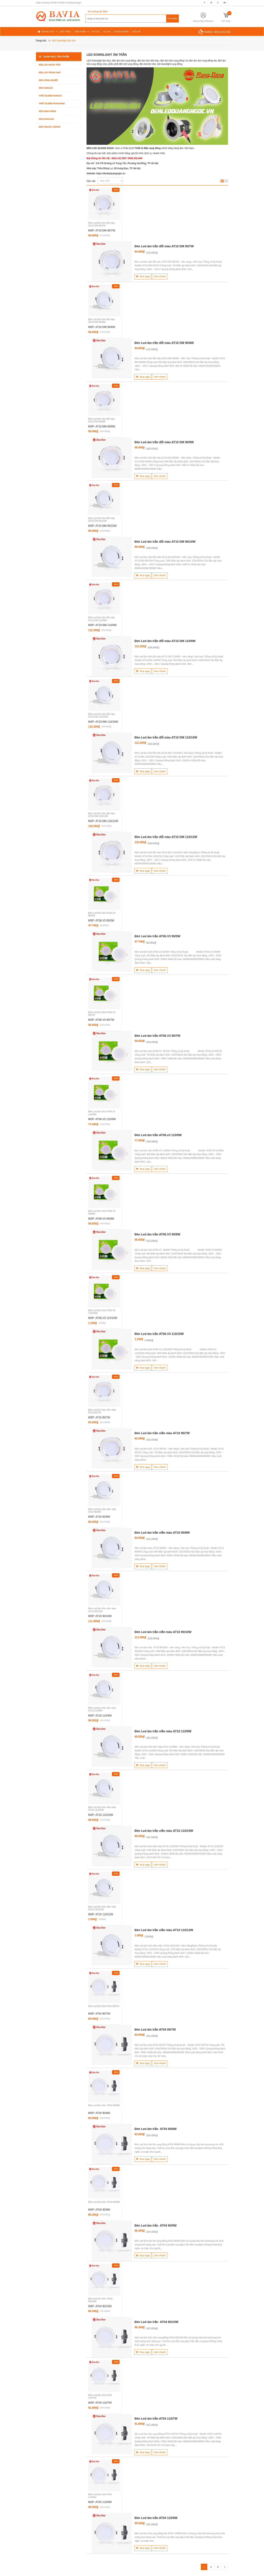 The image size is (264, 2576). Describe the element at coordinates (198, 21) in the screenshot. I see `Đăng nhập` at that location.